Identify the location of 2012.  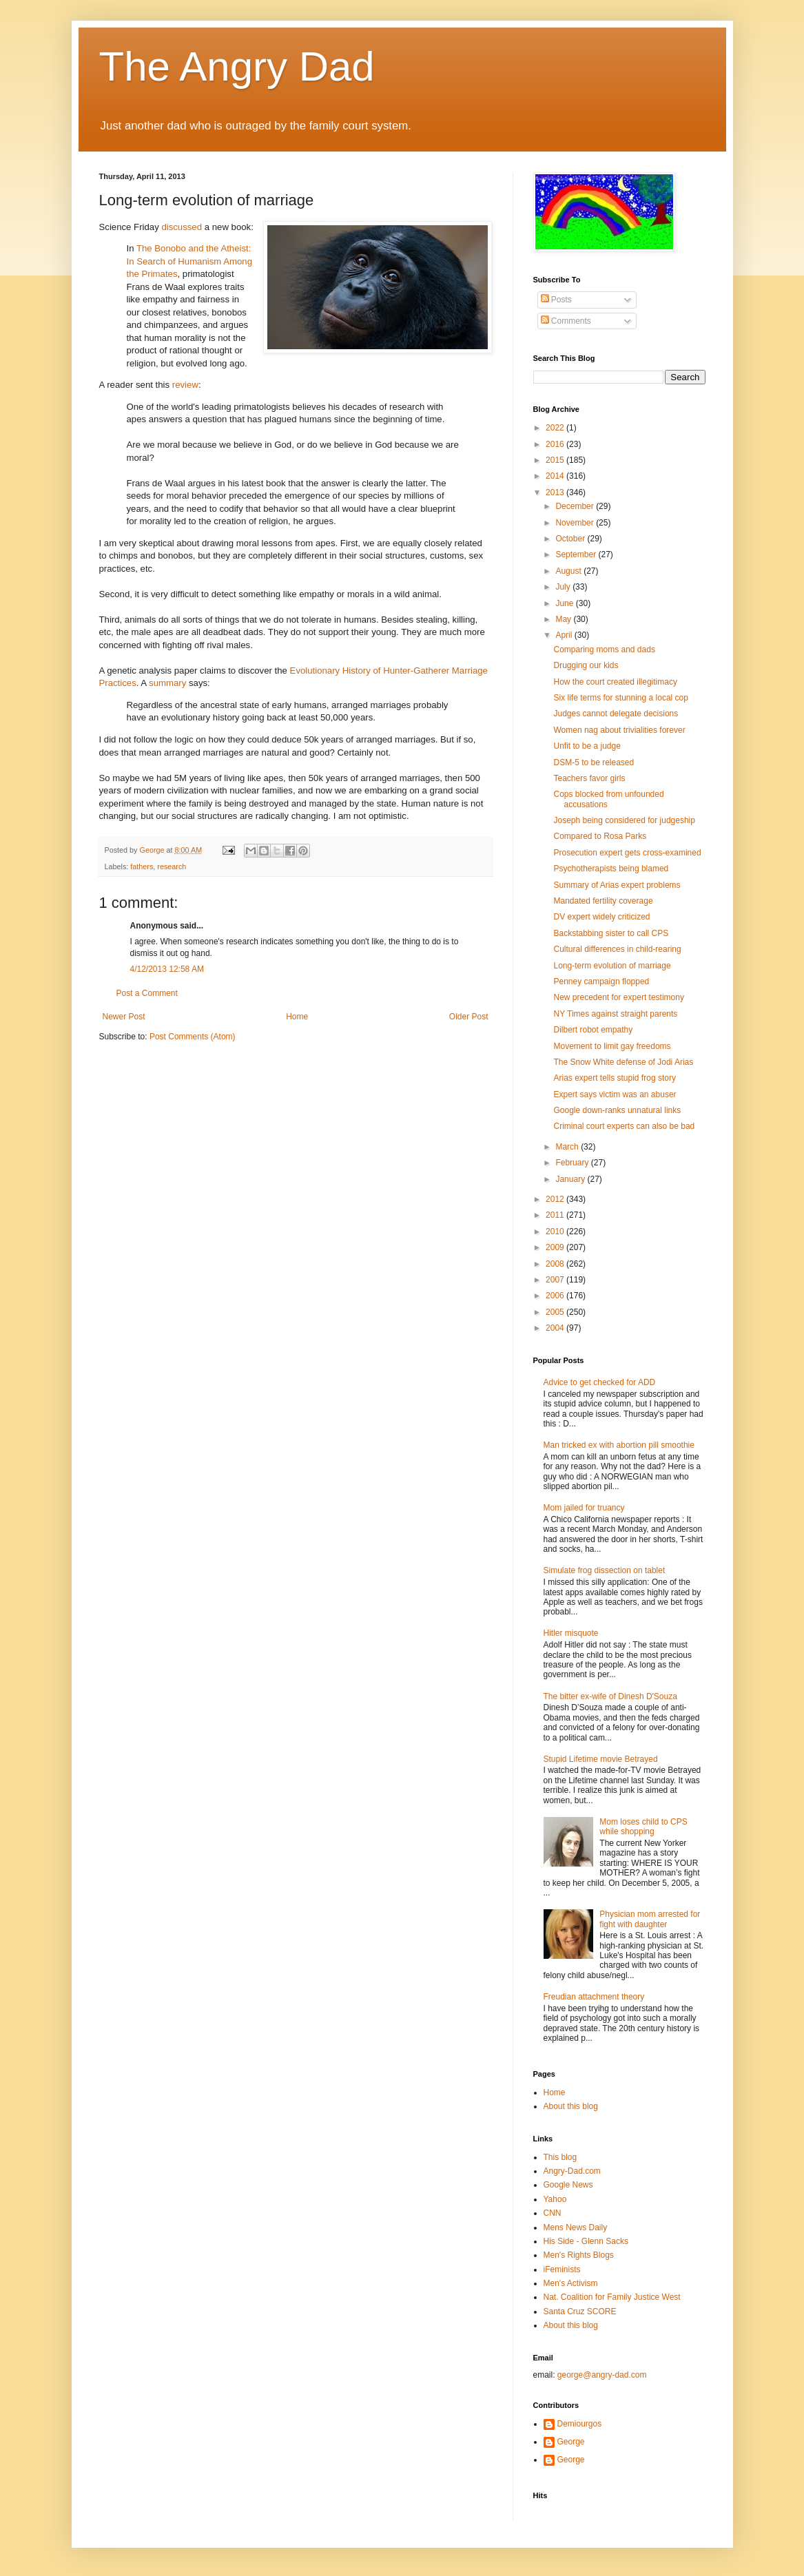
(556, 1199).